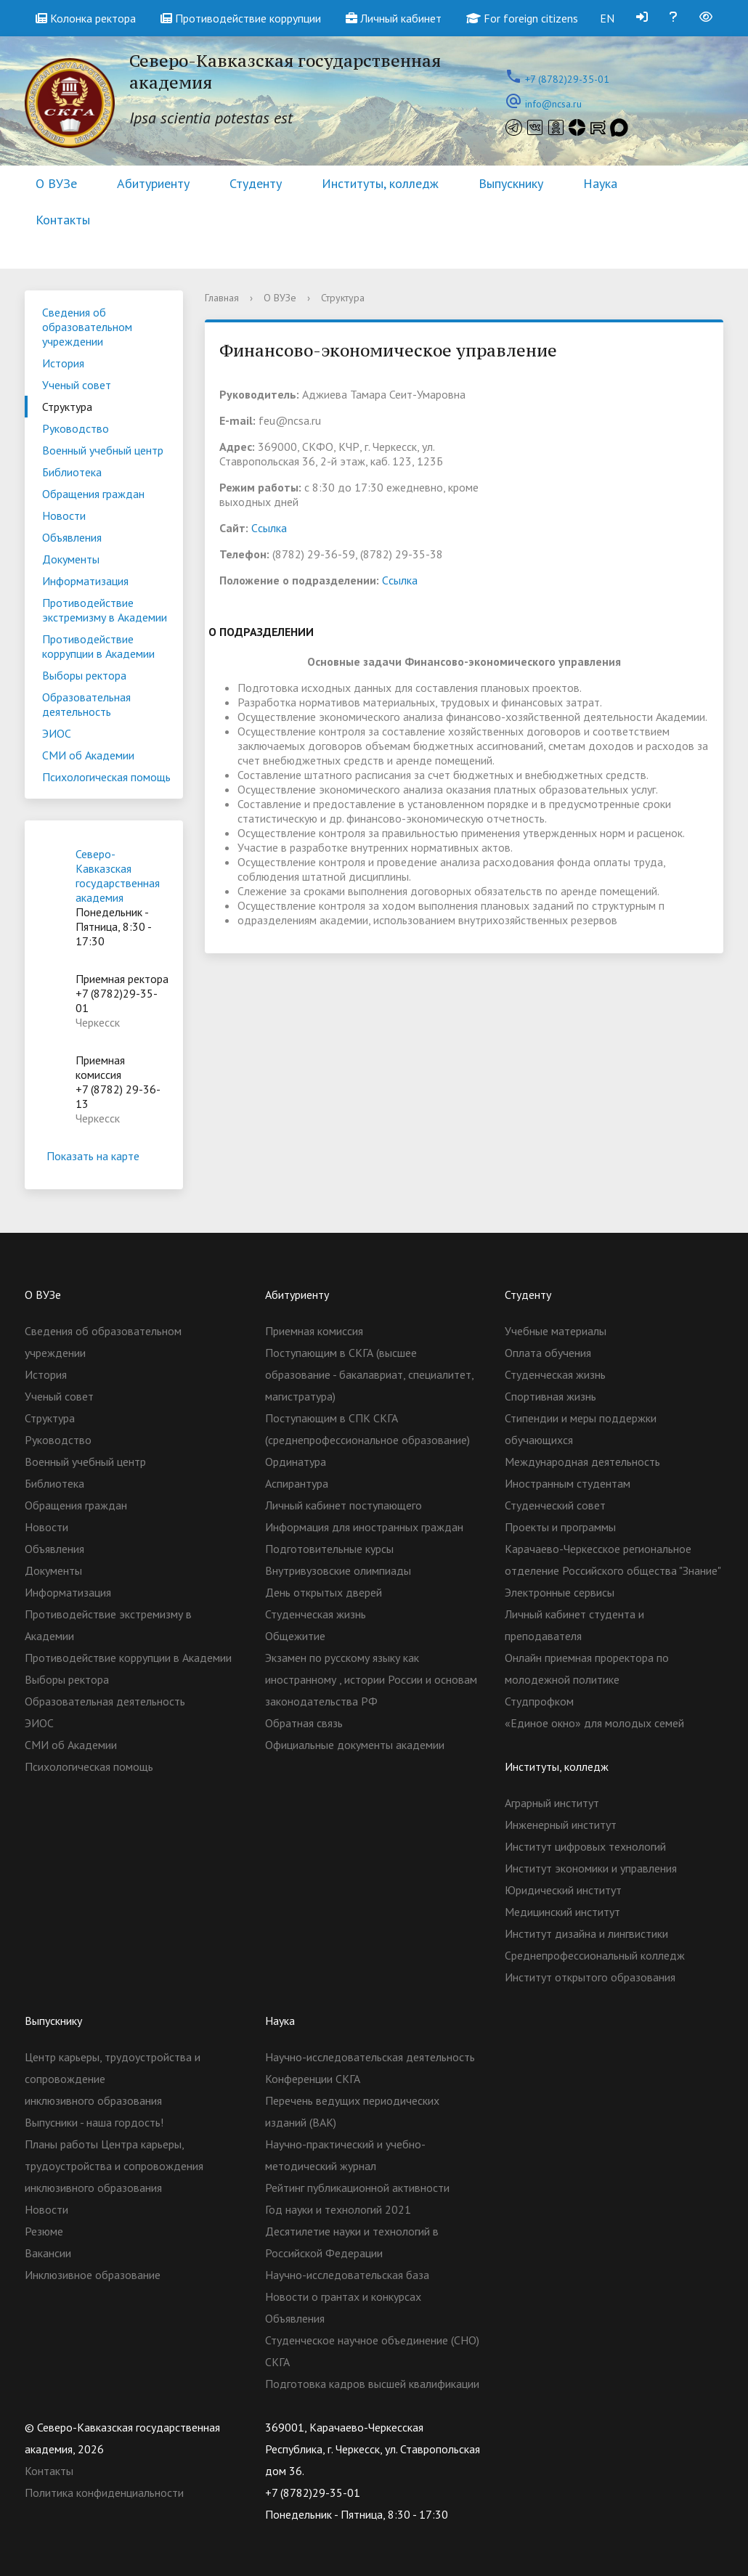 The image size is (748, 2576). What do you see at coordinates (590, 1977) in the screenshot?
I see `Институт открытого образования` at bounding box center [590, 1977].